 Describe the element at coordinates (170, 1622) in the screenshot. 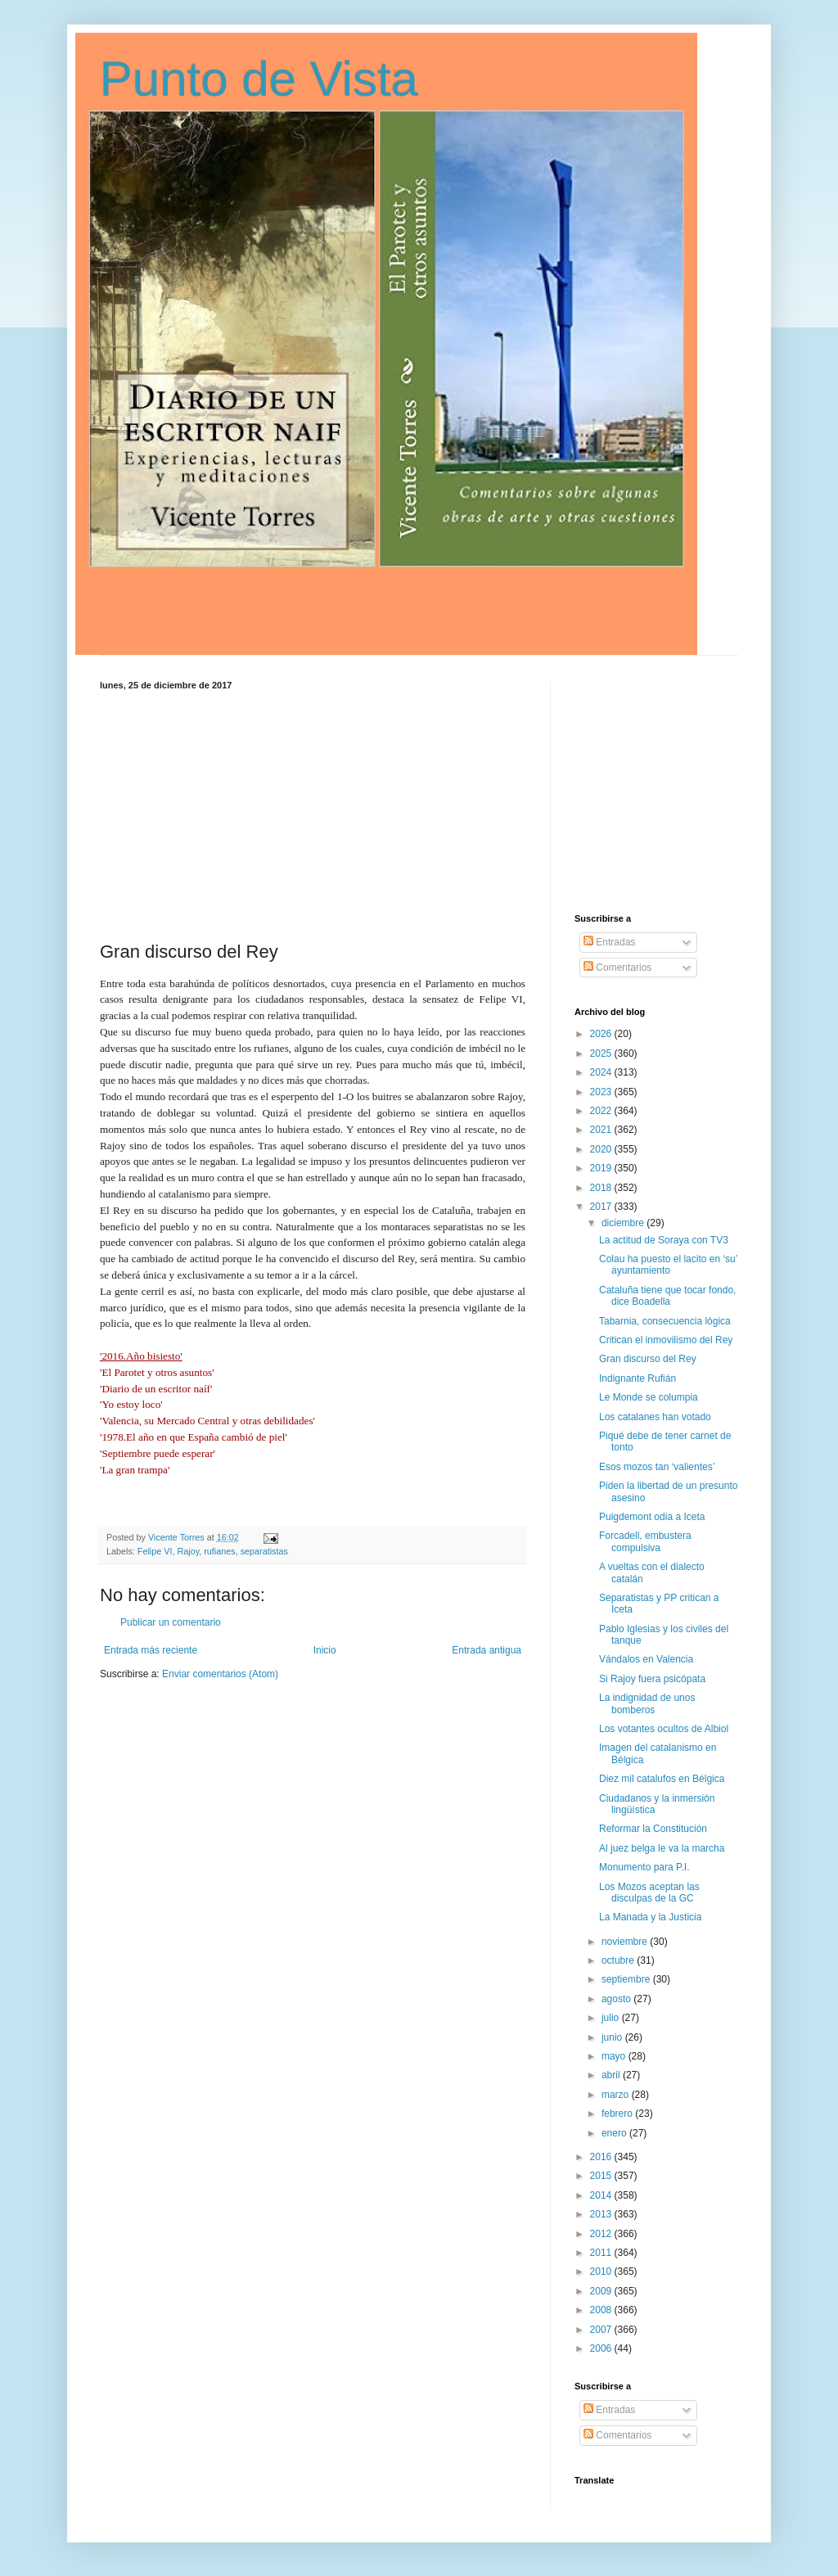

I see `Publicar un comentario` at that location.